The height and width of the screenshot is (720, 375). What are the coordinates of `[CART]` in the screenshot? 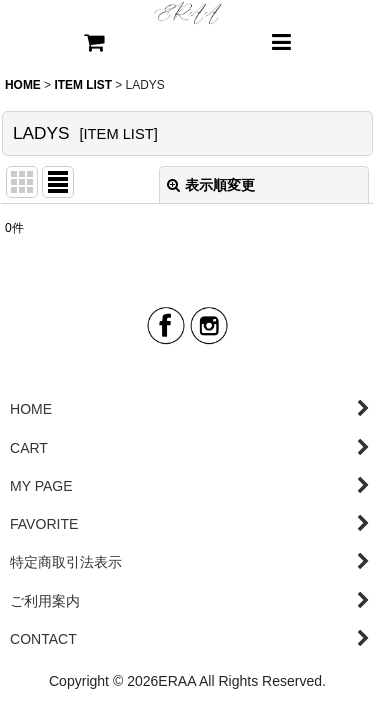 It's located at (94, 43).